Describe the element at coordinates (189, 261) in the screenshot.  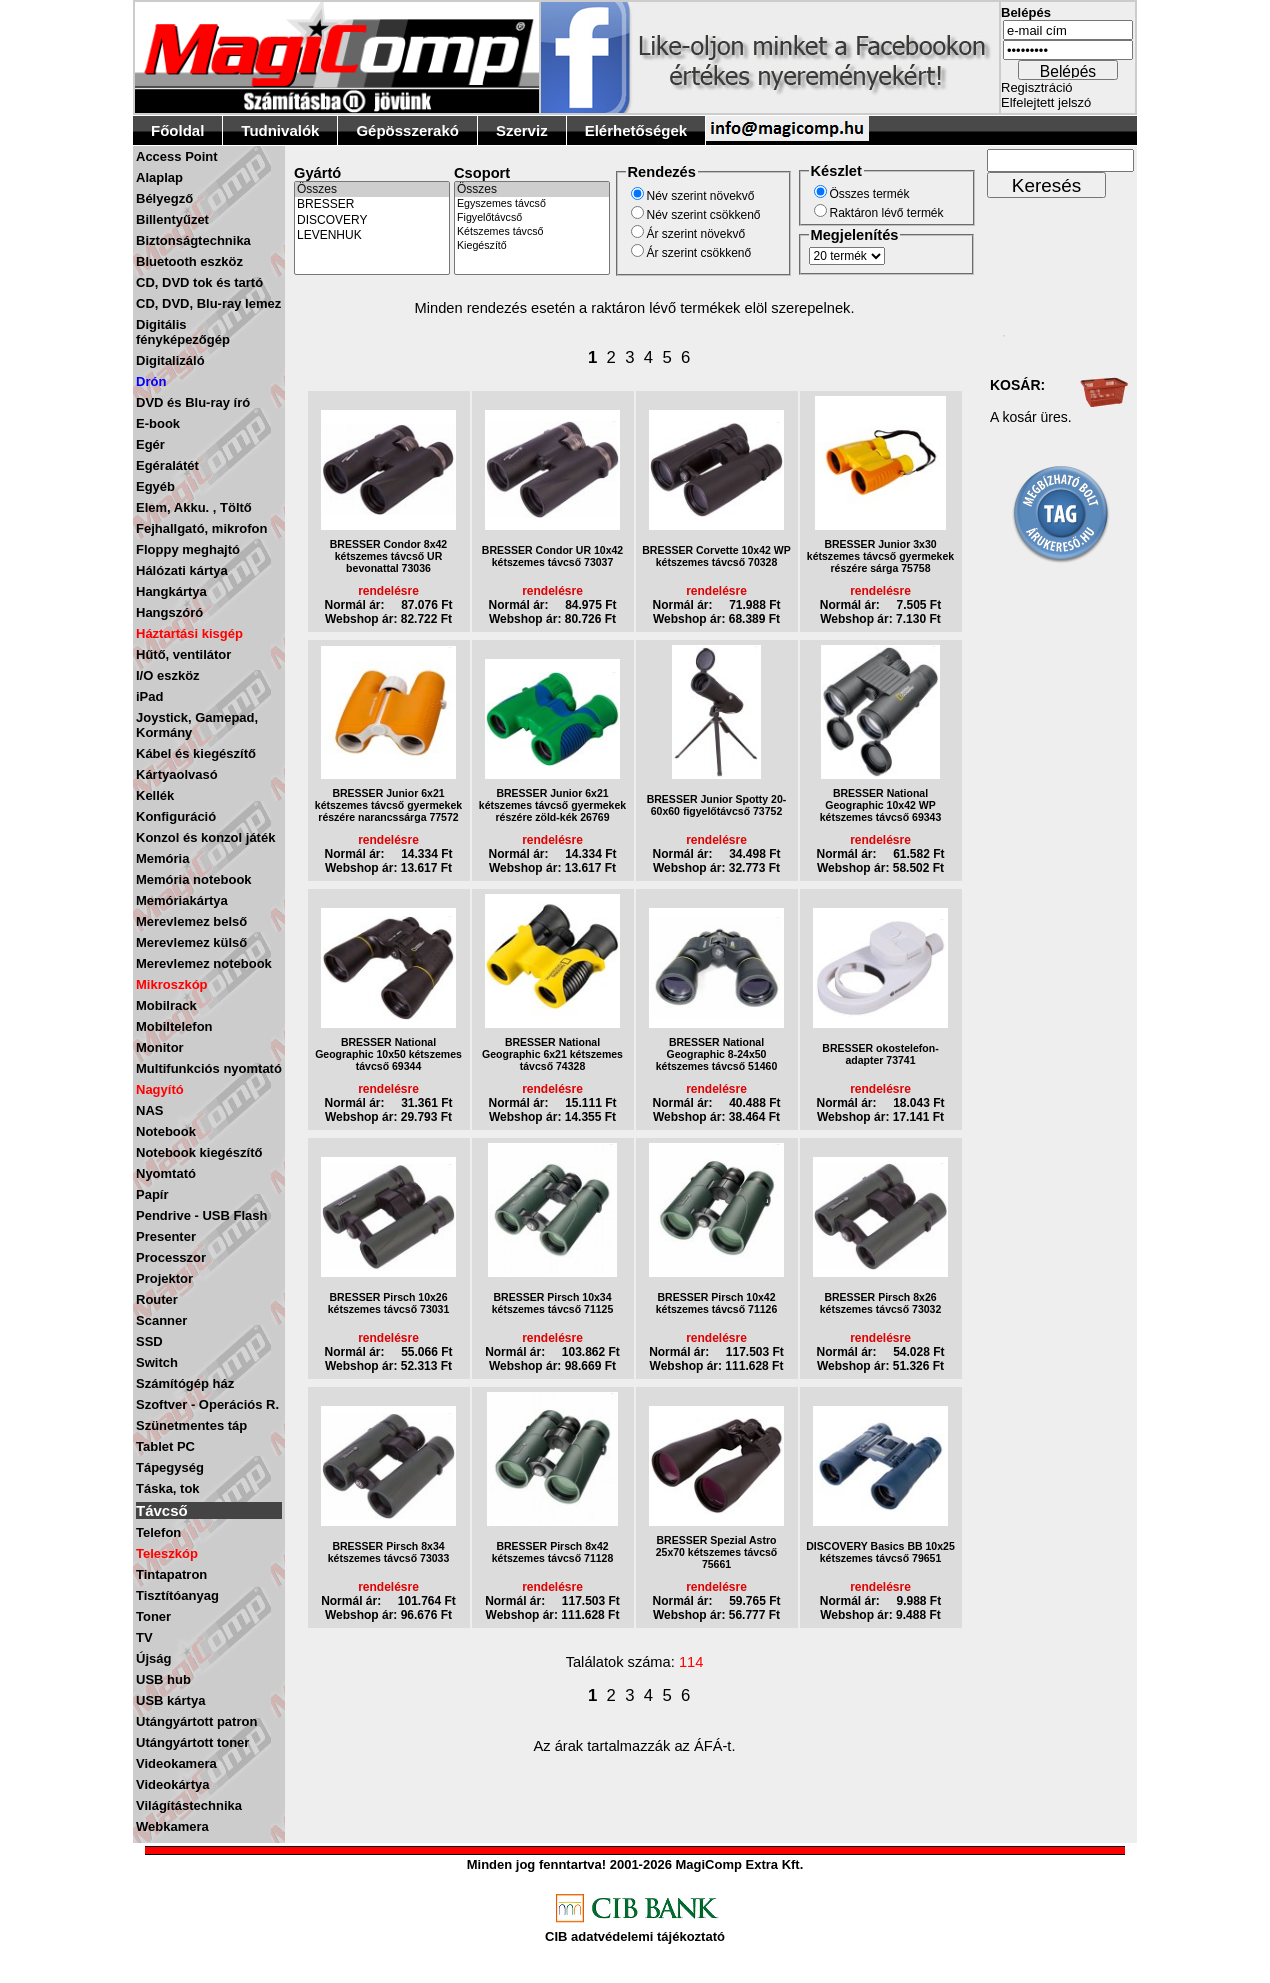
I see `Bluetooth eszköz` at that location.